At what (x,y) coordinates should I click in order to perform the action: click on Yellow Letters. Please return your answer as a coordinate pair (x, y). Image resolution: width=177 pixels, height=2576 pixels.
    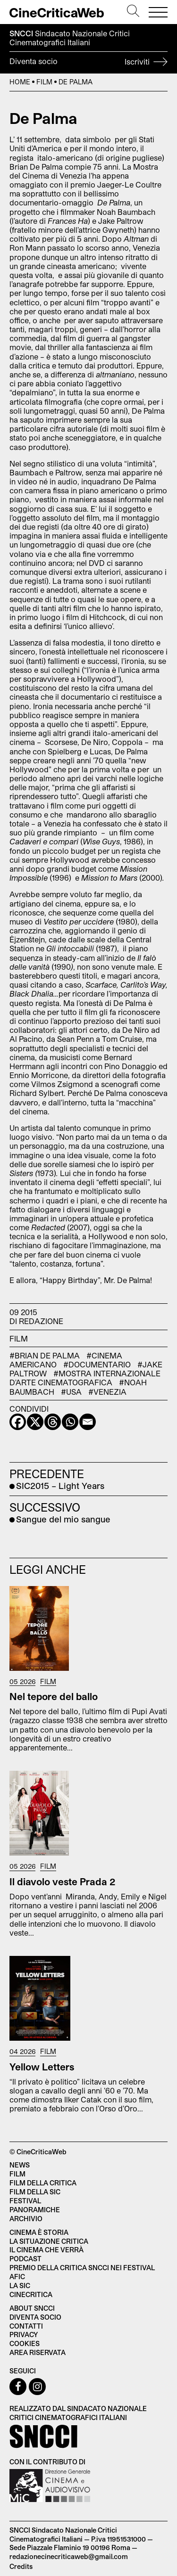
    Looking at the image, I should click on (41, 2066).